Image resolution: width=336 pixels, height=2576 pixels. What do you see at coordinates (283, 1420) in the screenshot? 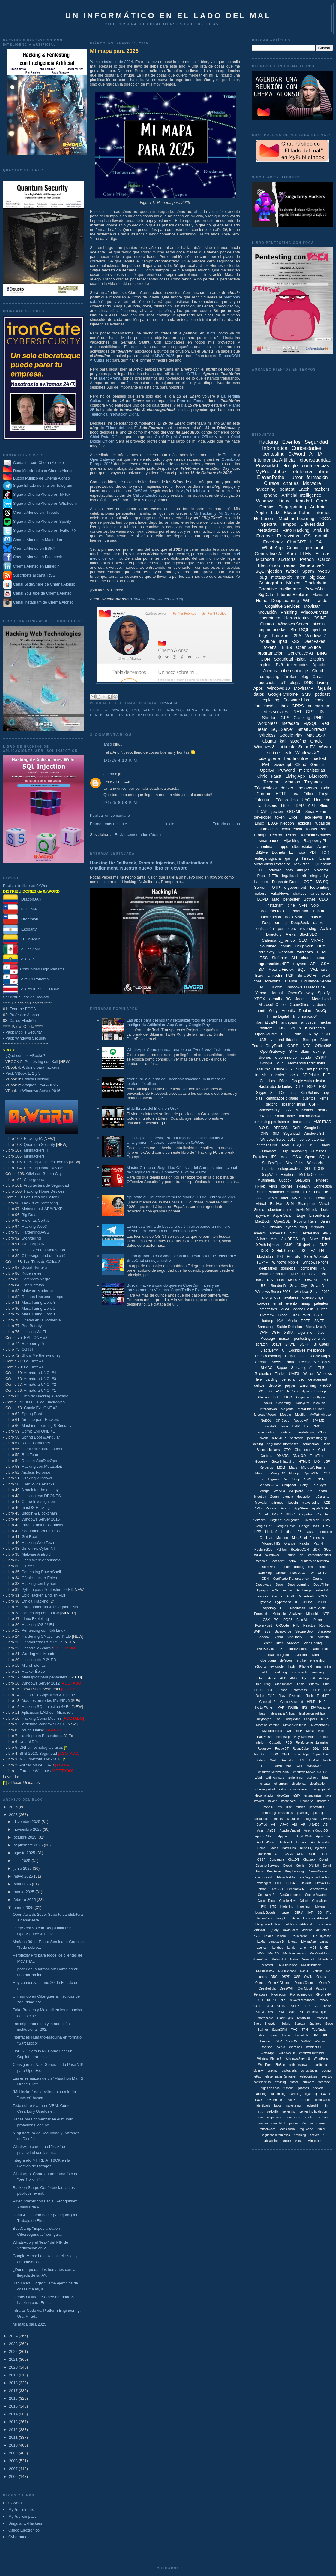
I see `QR Code` at bounding box center [283, 1420].